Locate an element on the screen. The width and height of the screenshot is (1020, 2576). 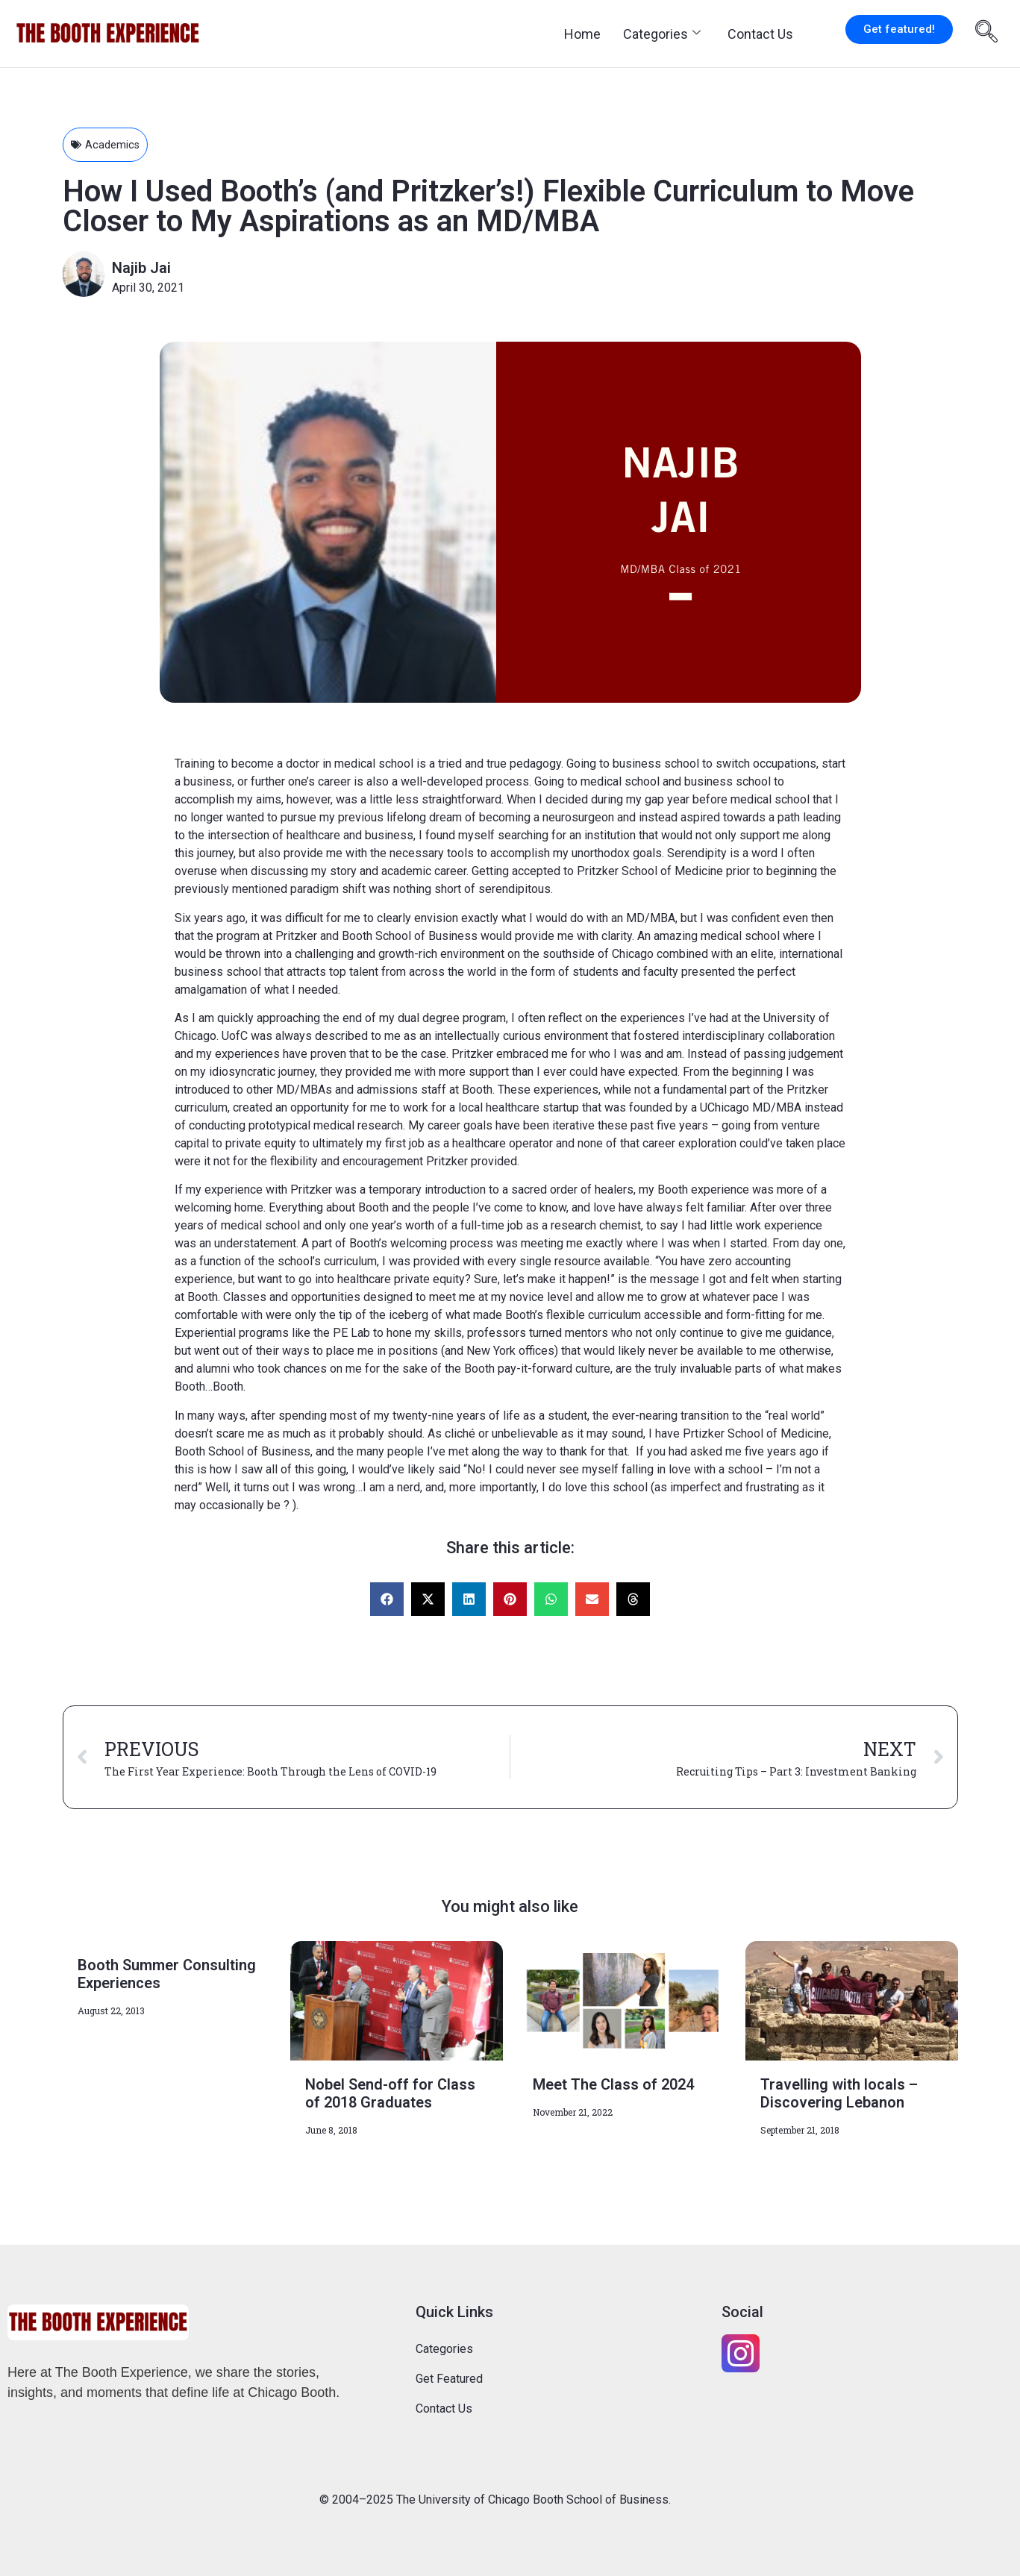
[navsearch-button] is located at coordinates (986, 33).